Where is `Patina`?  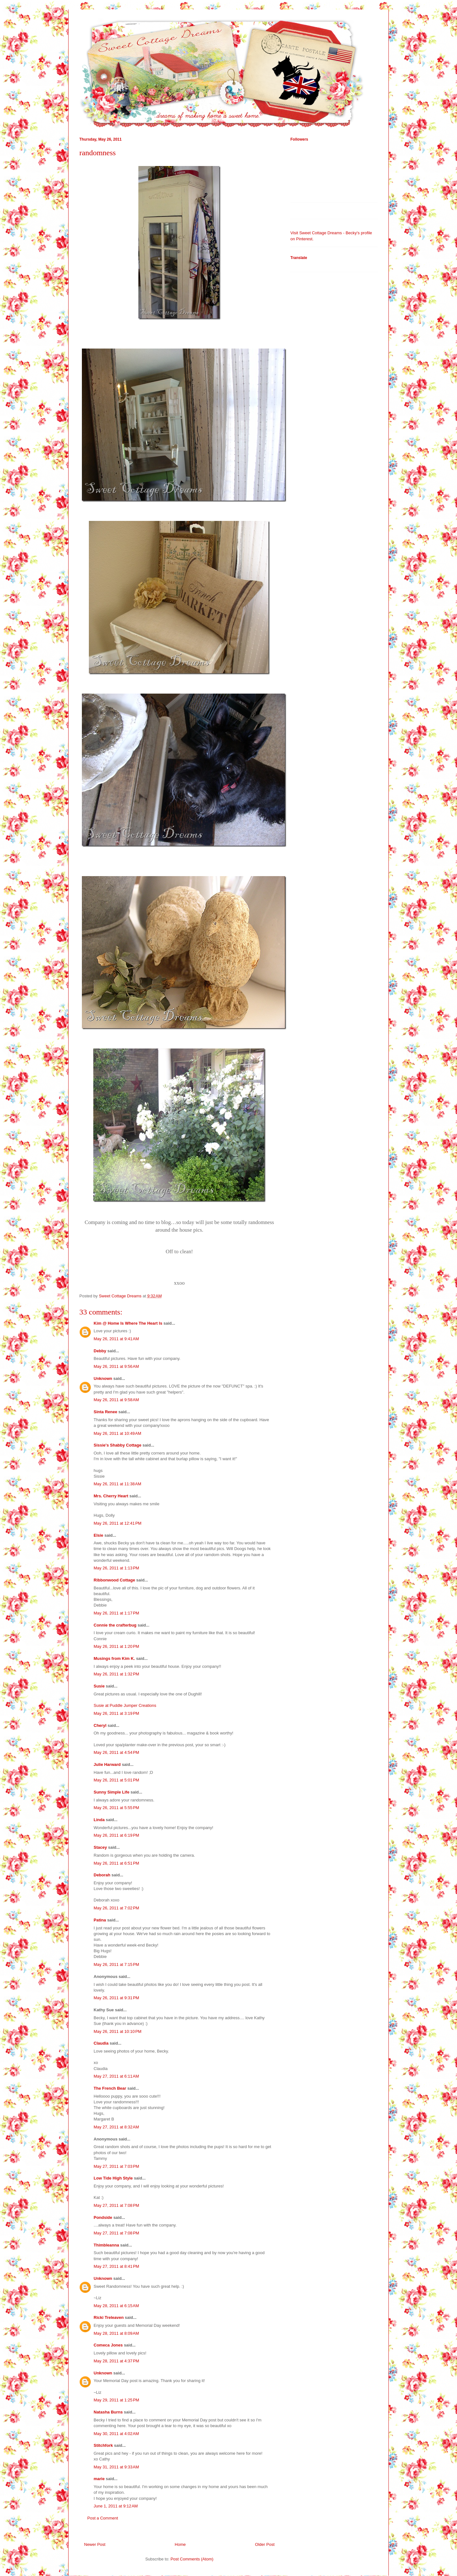 Patina is located at coordinates (100, 1920).